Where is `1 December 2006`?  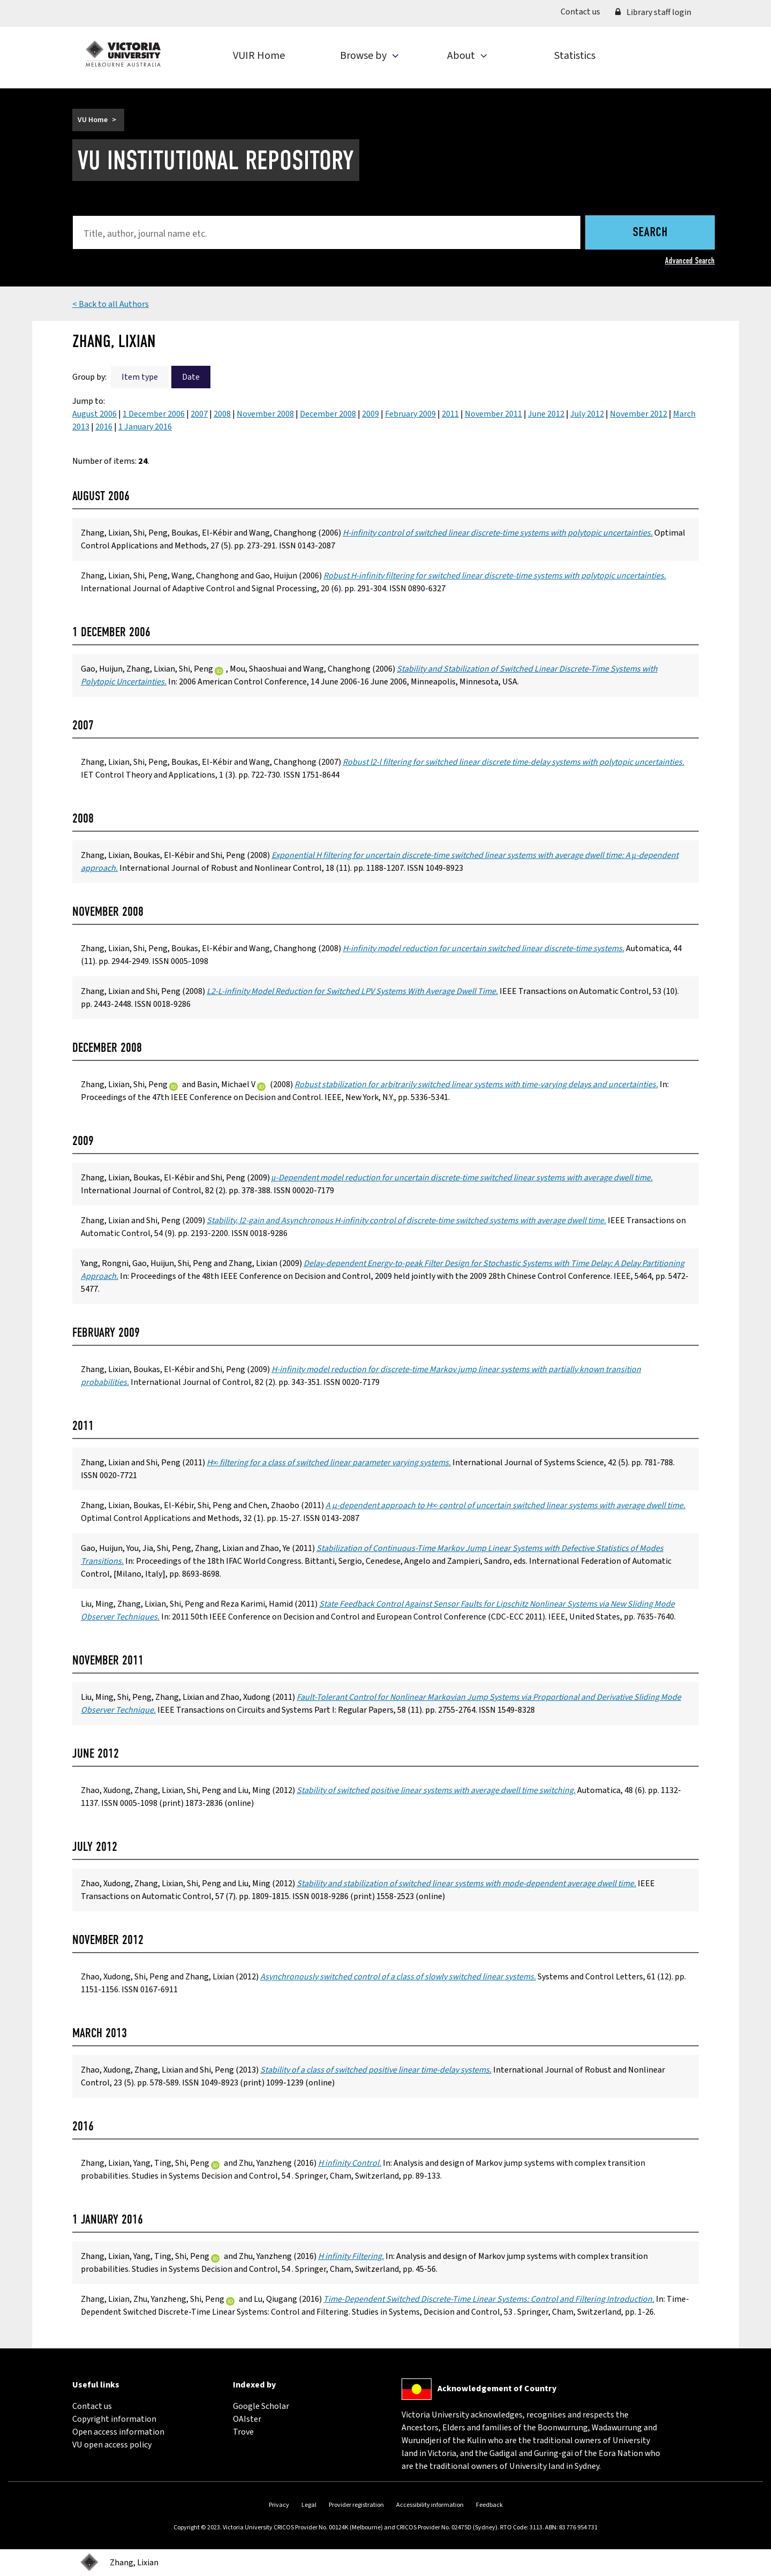 1 December 2006 is located at coordinates (154, 414).